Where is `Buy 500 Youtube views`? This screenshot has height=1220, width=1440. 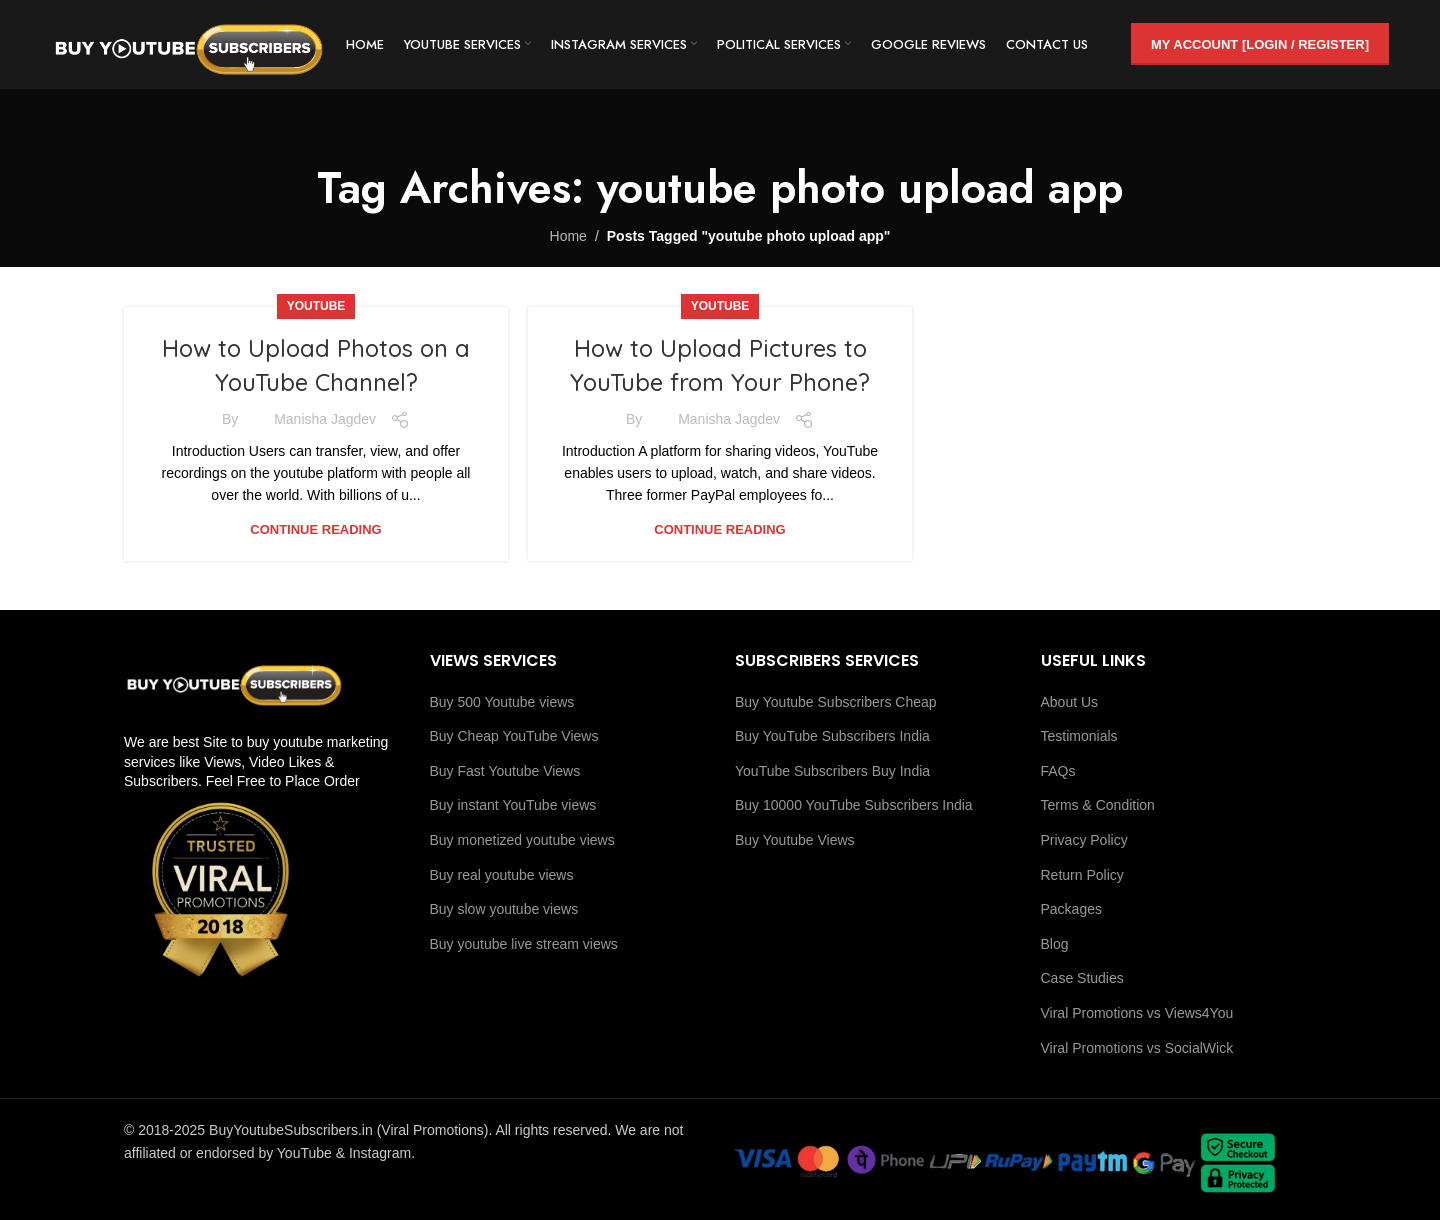 Buy 500 Youtube views is located at coordinates (502, 702).